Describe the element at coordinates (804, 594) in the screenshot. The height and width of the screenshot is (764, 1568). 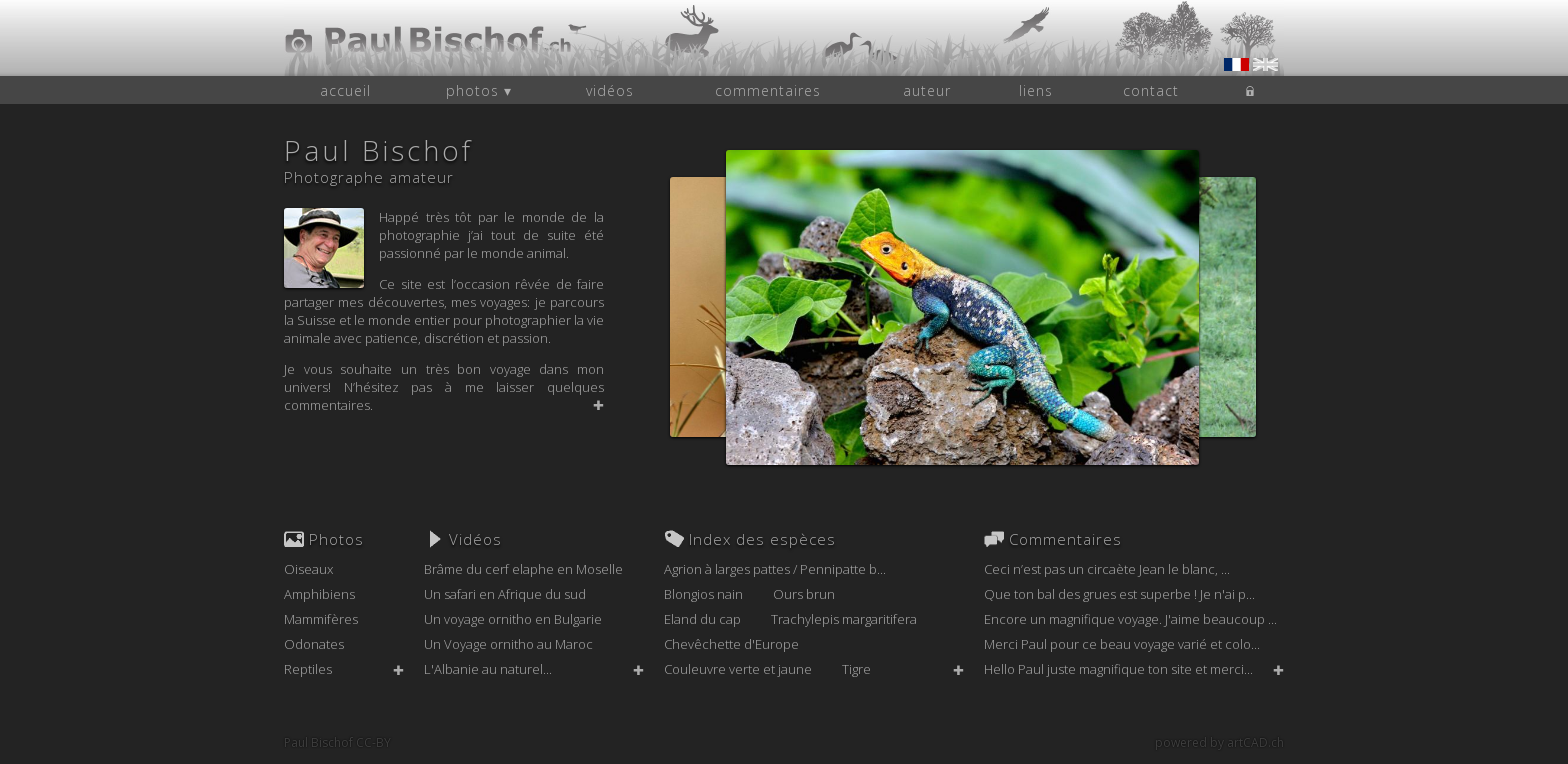
I see `Ours brun` at that location.